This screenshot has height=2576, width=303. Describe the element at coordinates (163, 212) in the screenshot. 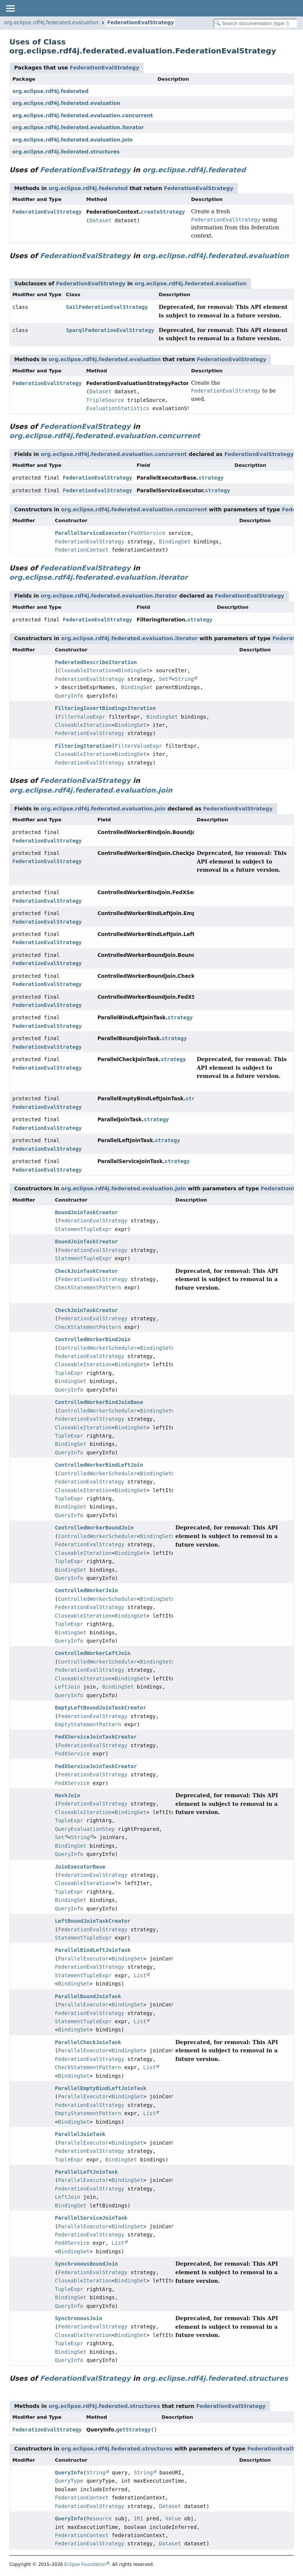

I see `createStrategy` at that location.